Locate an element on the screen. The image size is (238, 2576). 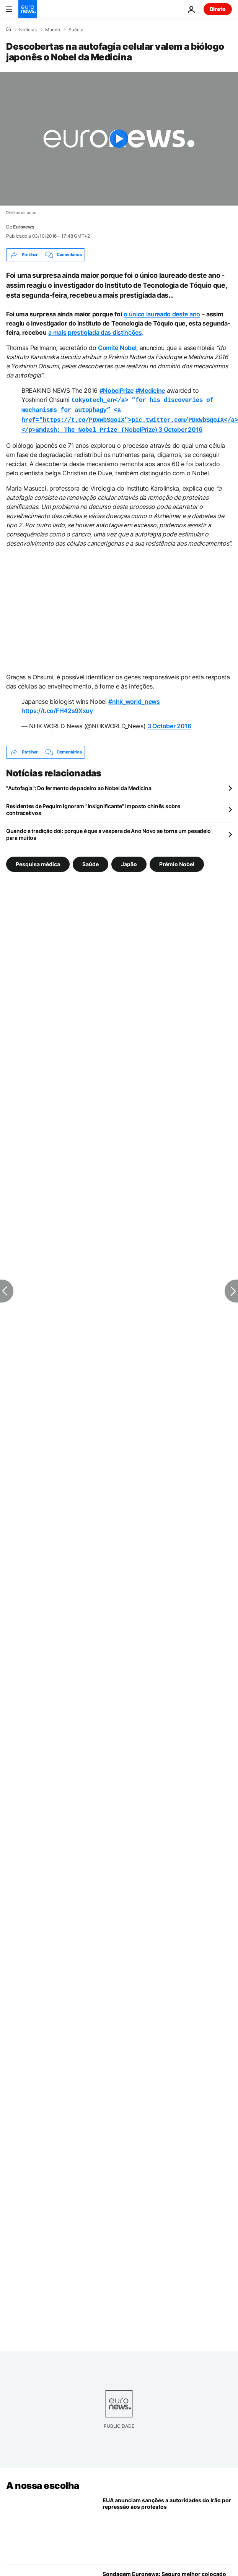
"Autofagia": Do fermento de padeiro ao Nobel da Medicina is located at coordinates (78, 785).